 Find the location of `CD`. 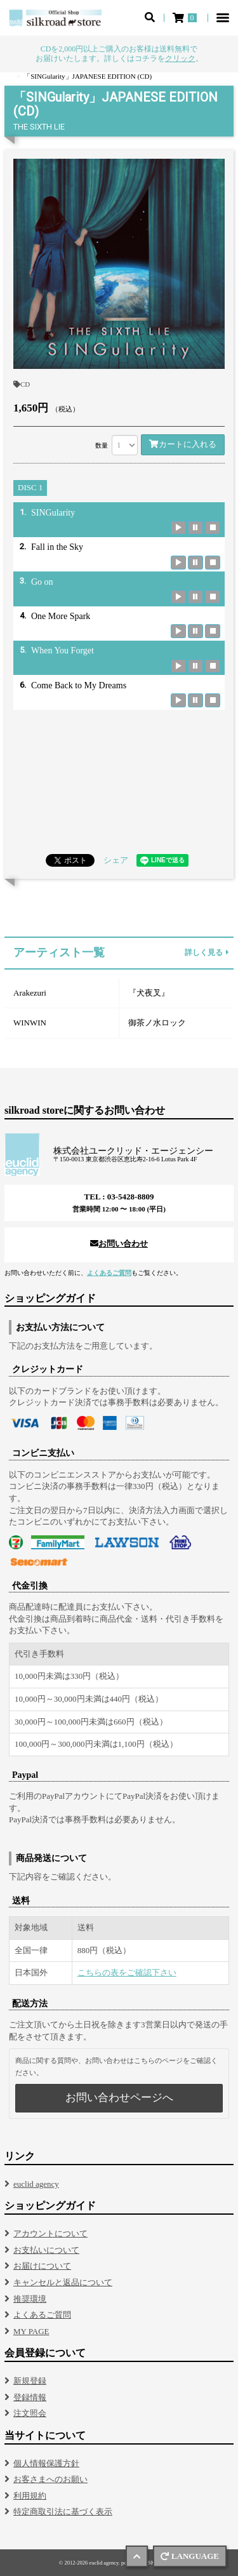

CD is located at coordinates (21, 384).